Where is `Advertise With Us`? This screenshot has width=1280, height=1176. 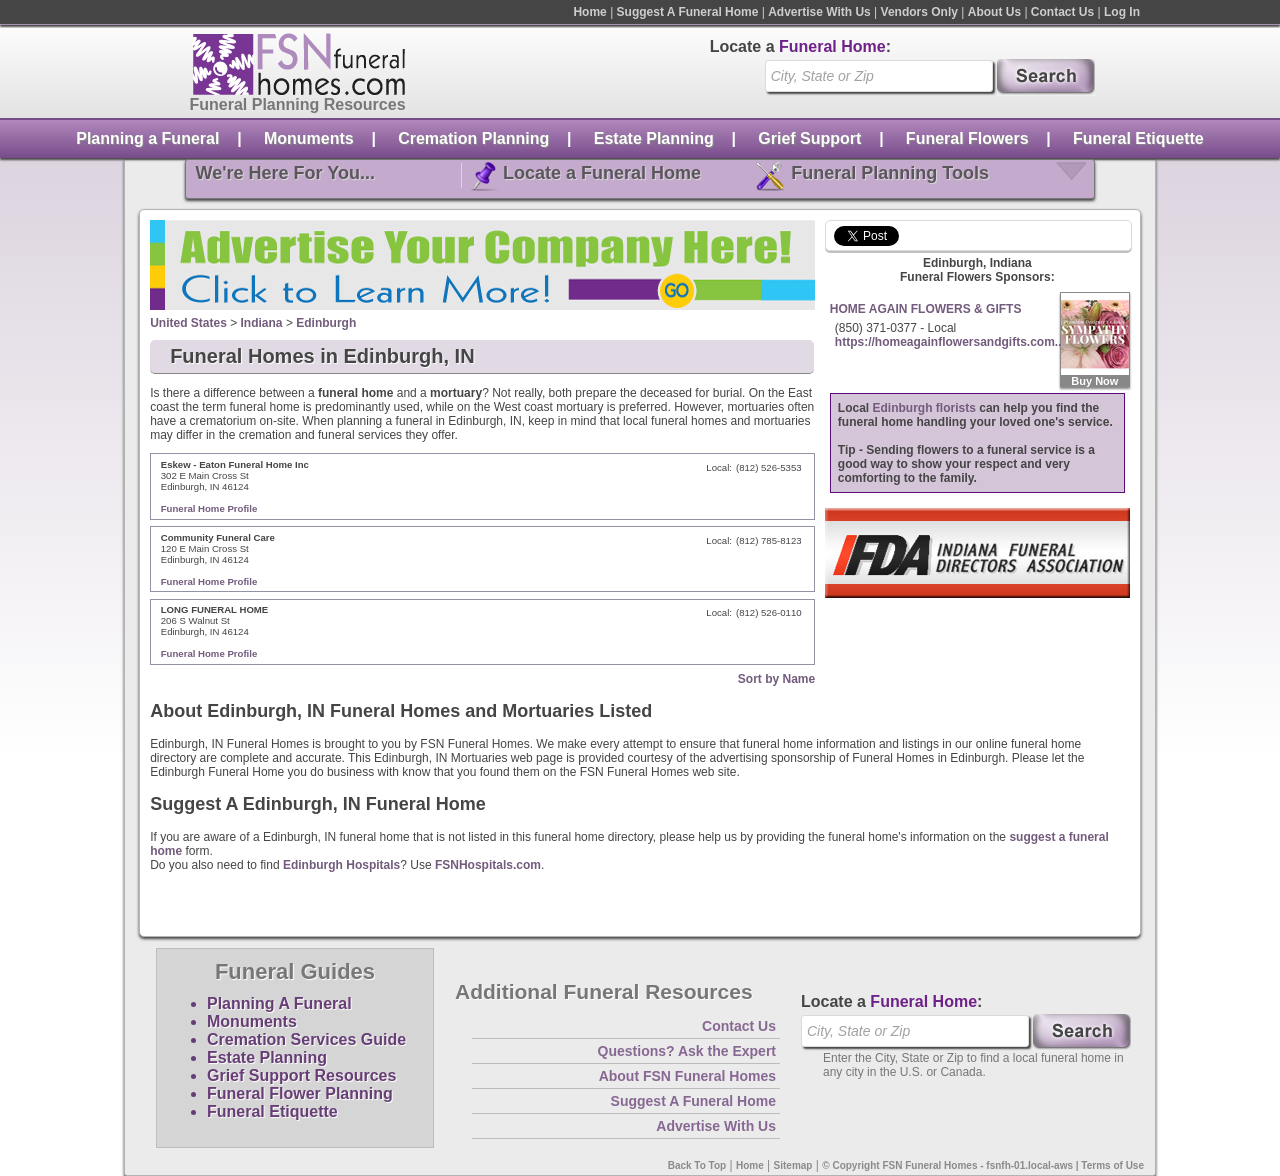 Advertise With Us is located at coordinates (819, 12).